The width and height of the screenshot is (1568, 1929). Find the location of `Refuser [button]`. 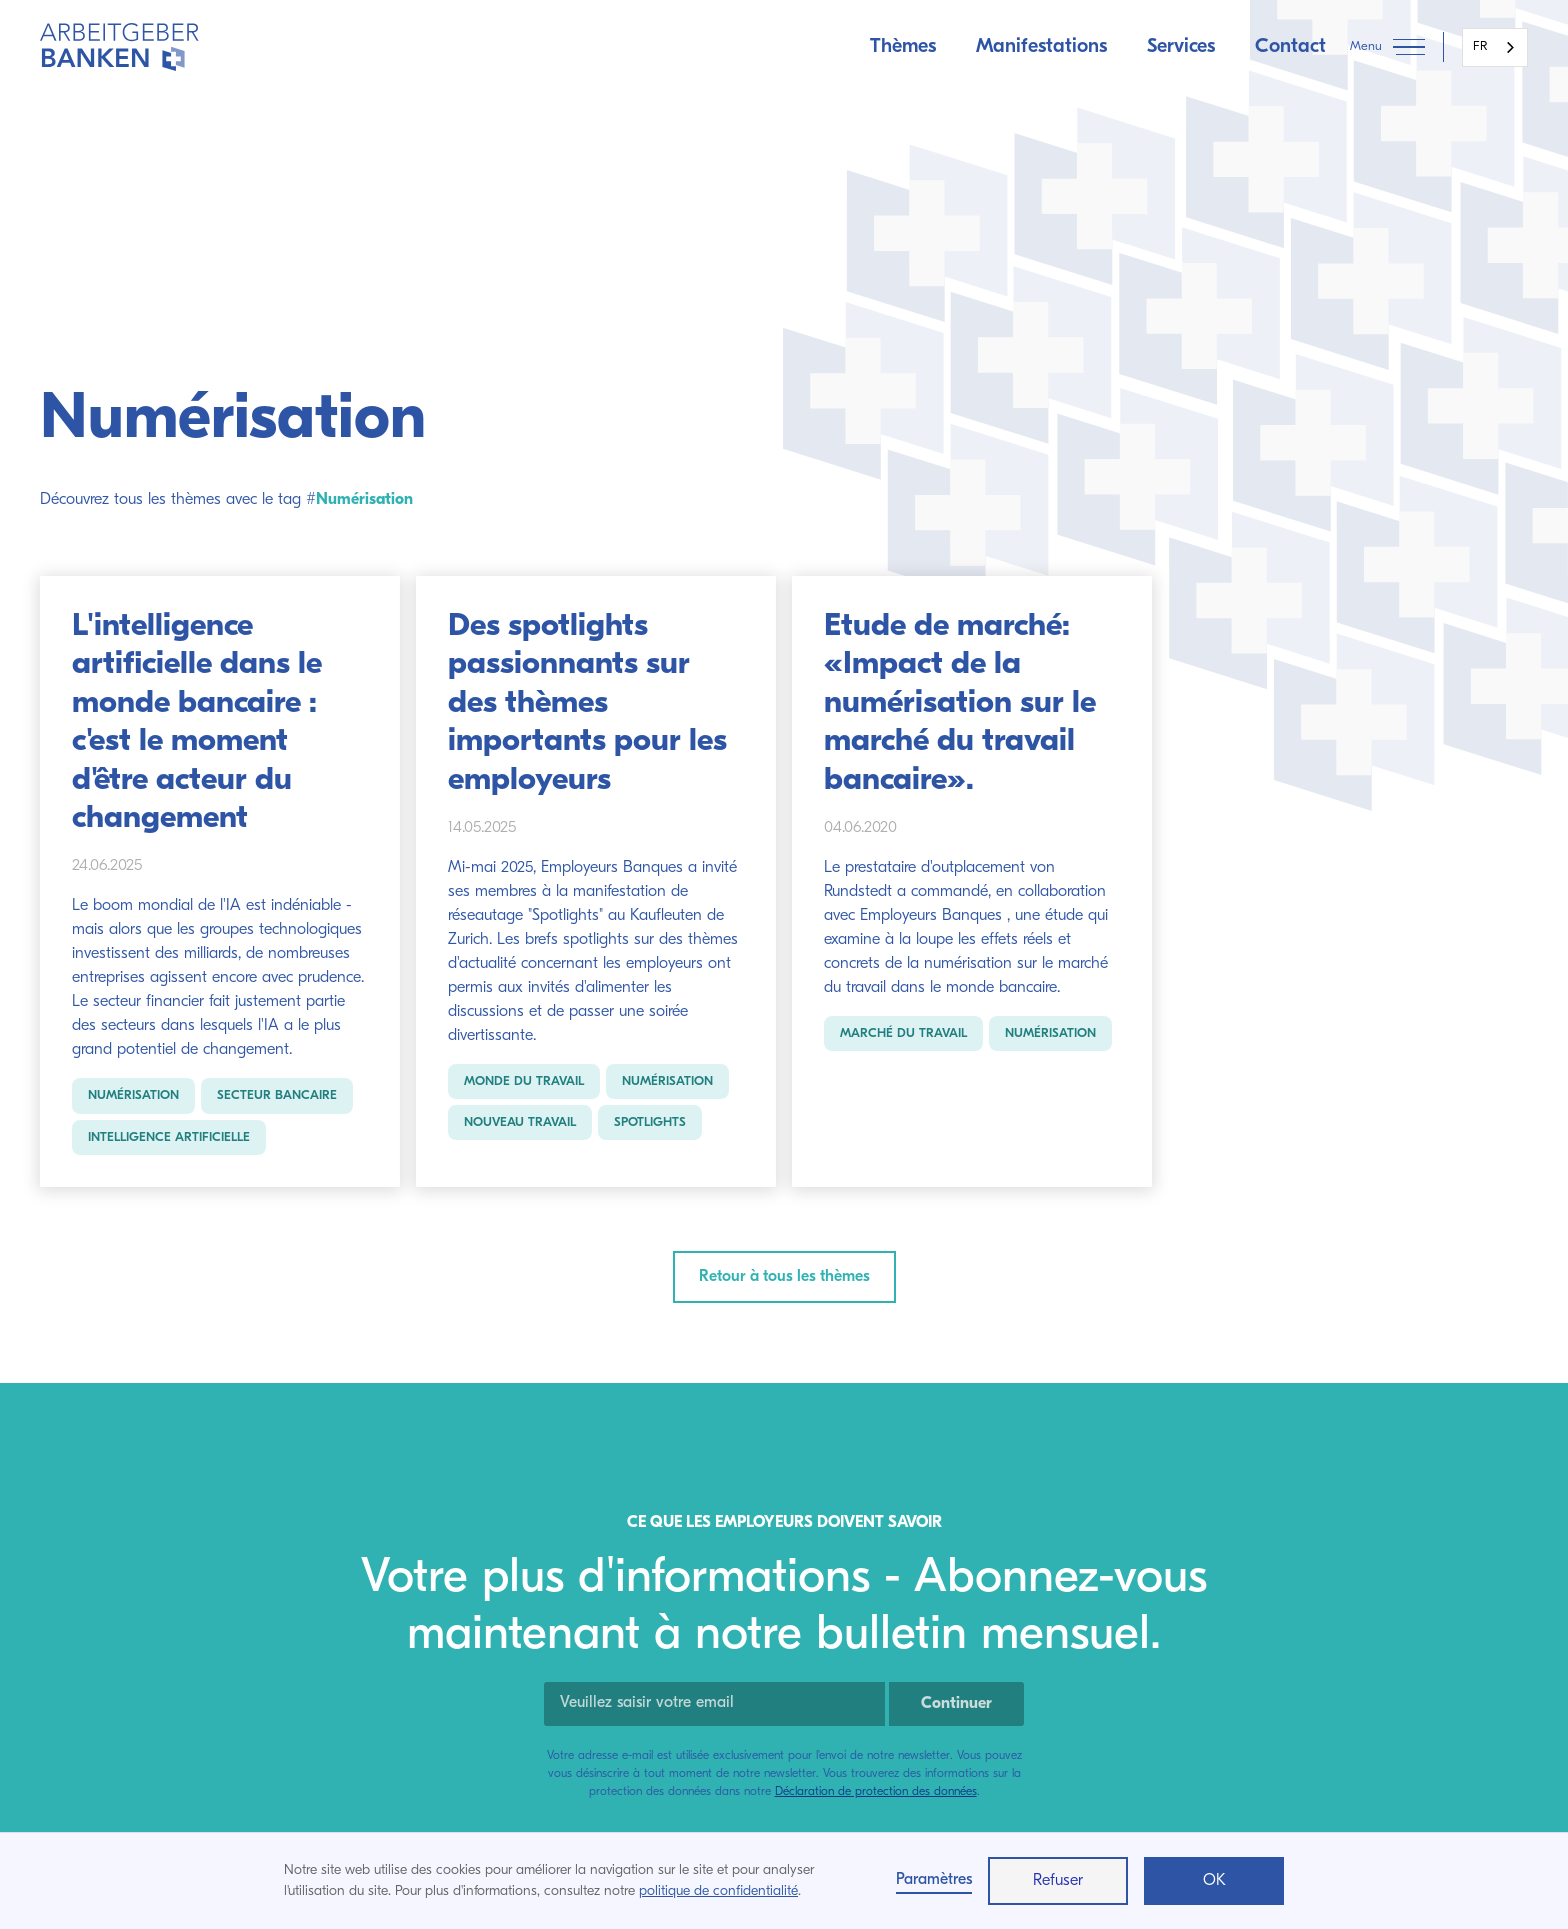

Refuser [button] is located at coordinates (1058, 1881).